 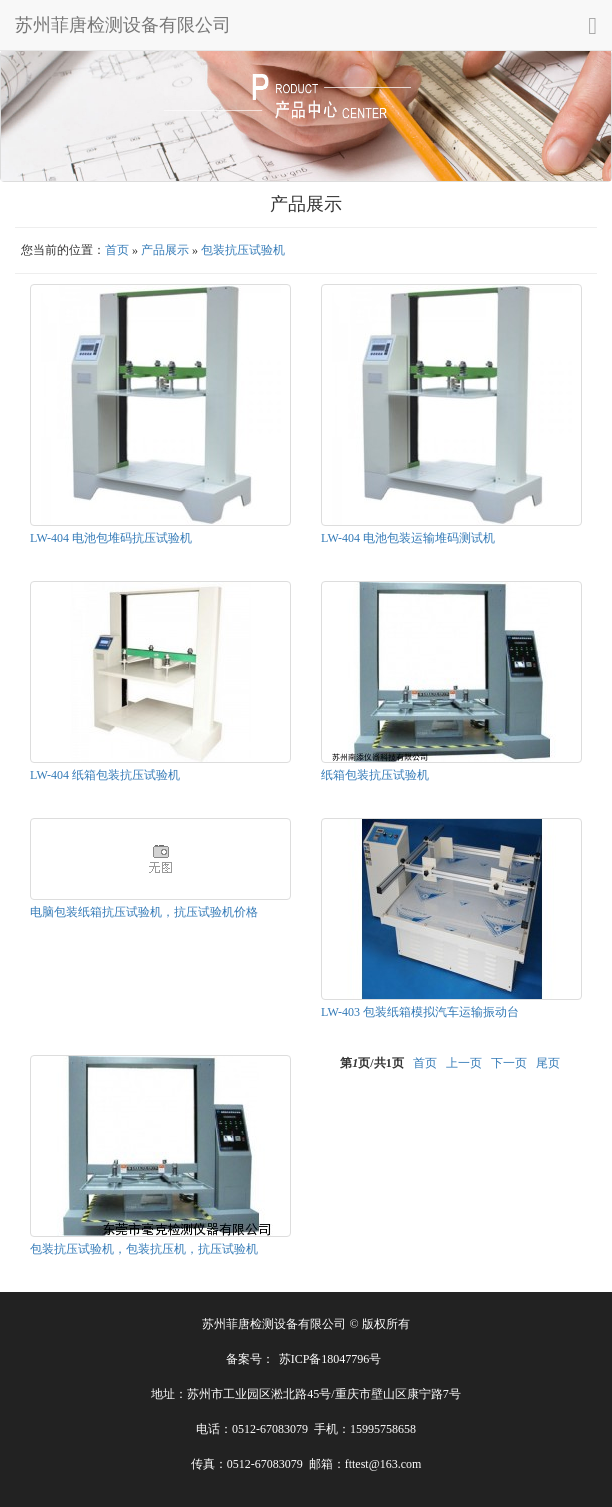 What do you see at coordinates (464, 1063) in the screenshot?
I see `上一页` at bounding box center [464, 1063].